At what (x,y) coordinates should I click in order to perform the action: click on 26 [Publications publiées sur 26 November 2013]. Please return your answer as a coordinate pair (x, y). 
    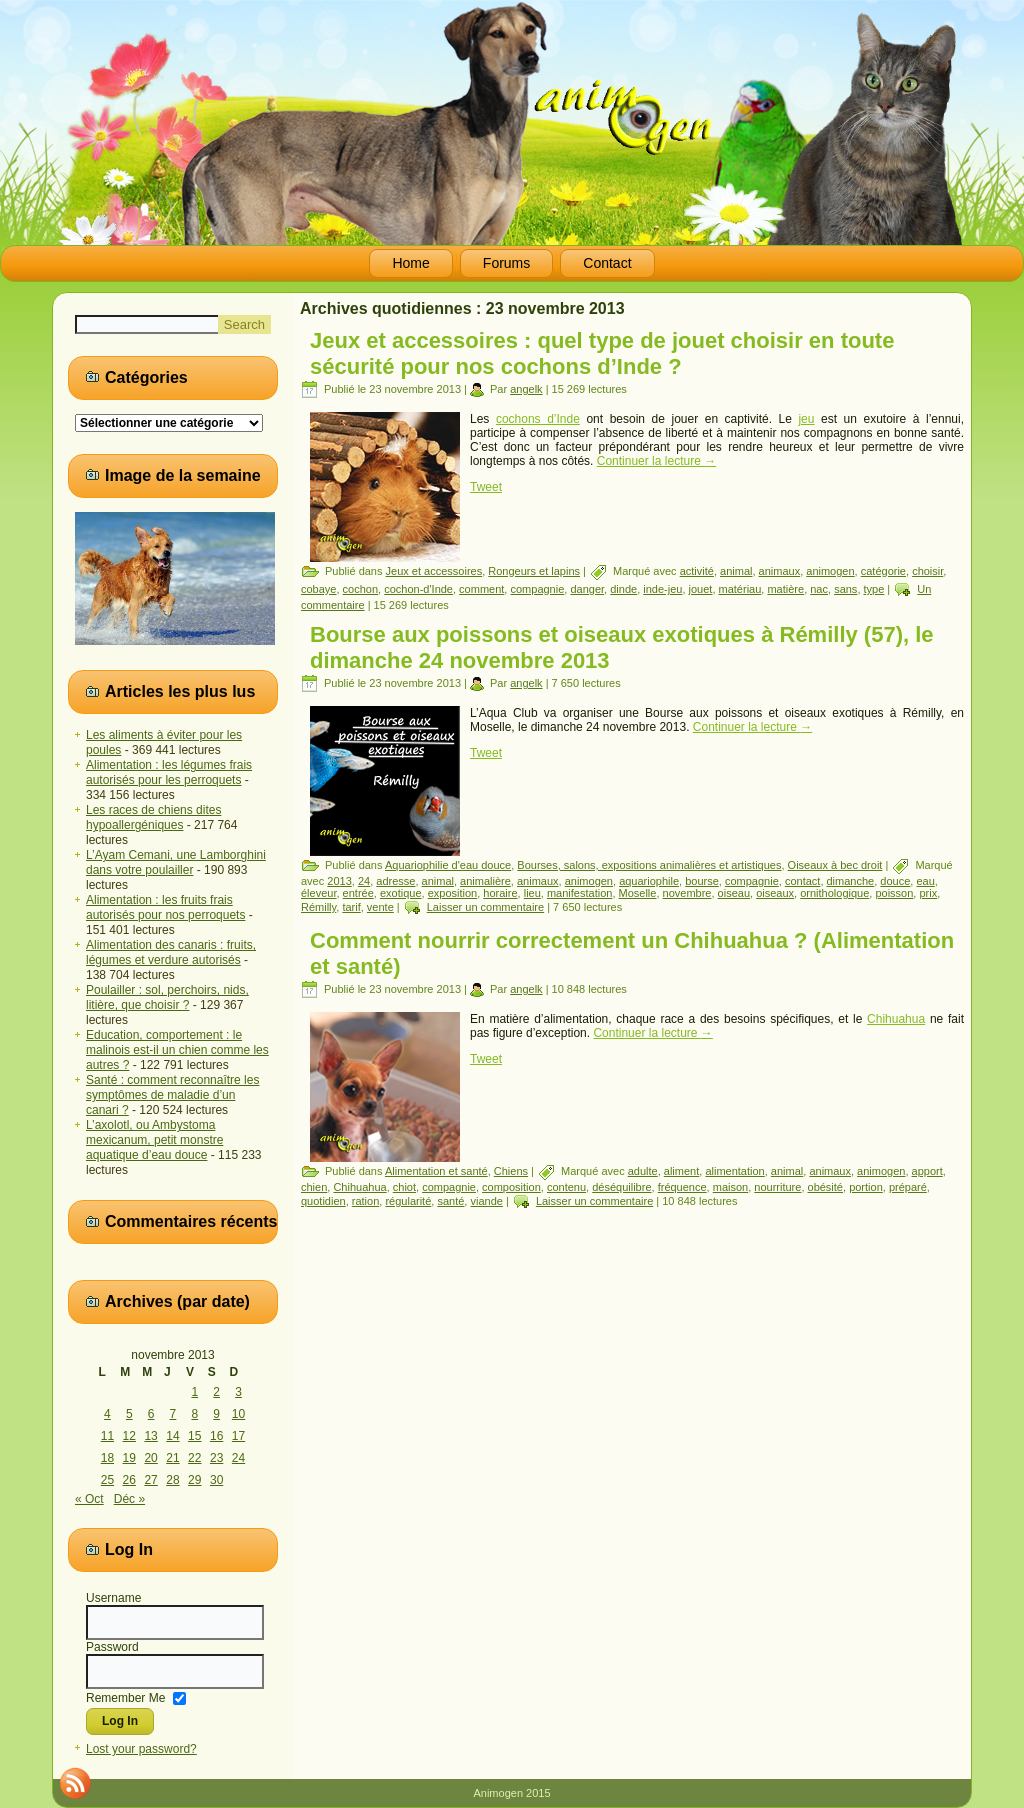
    Looking at the image, I should click on (129, 1480).